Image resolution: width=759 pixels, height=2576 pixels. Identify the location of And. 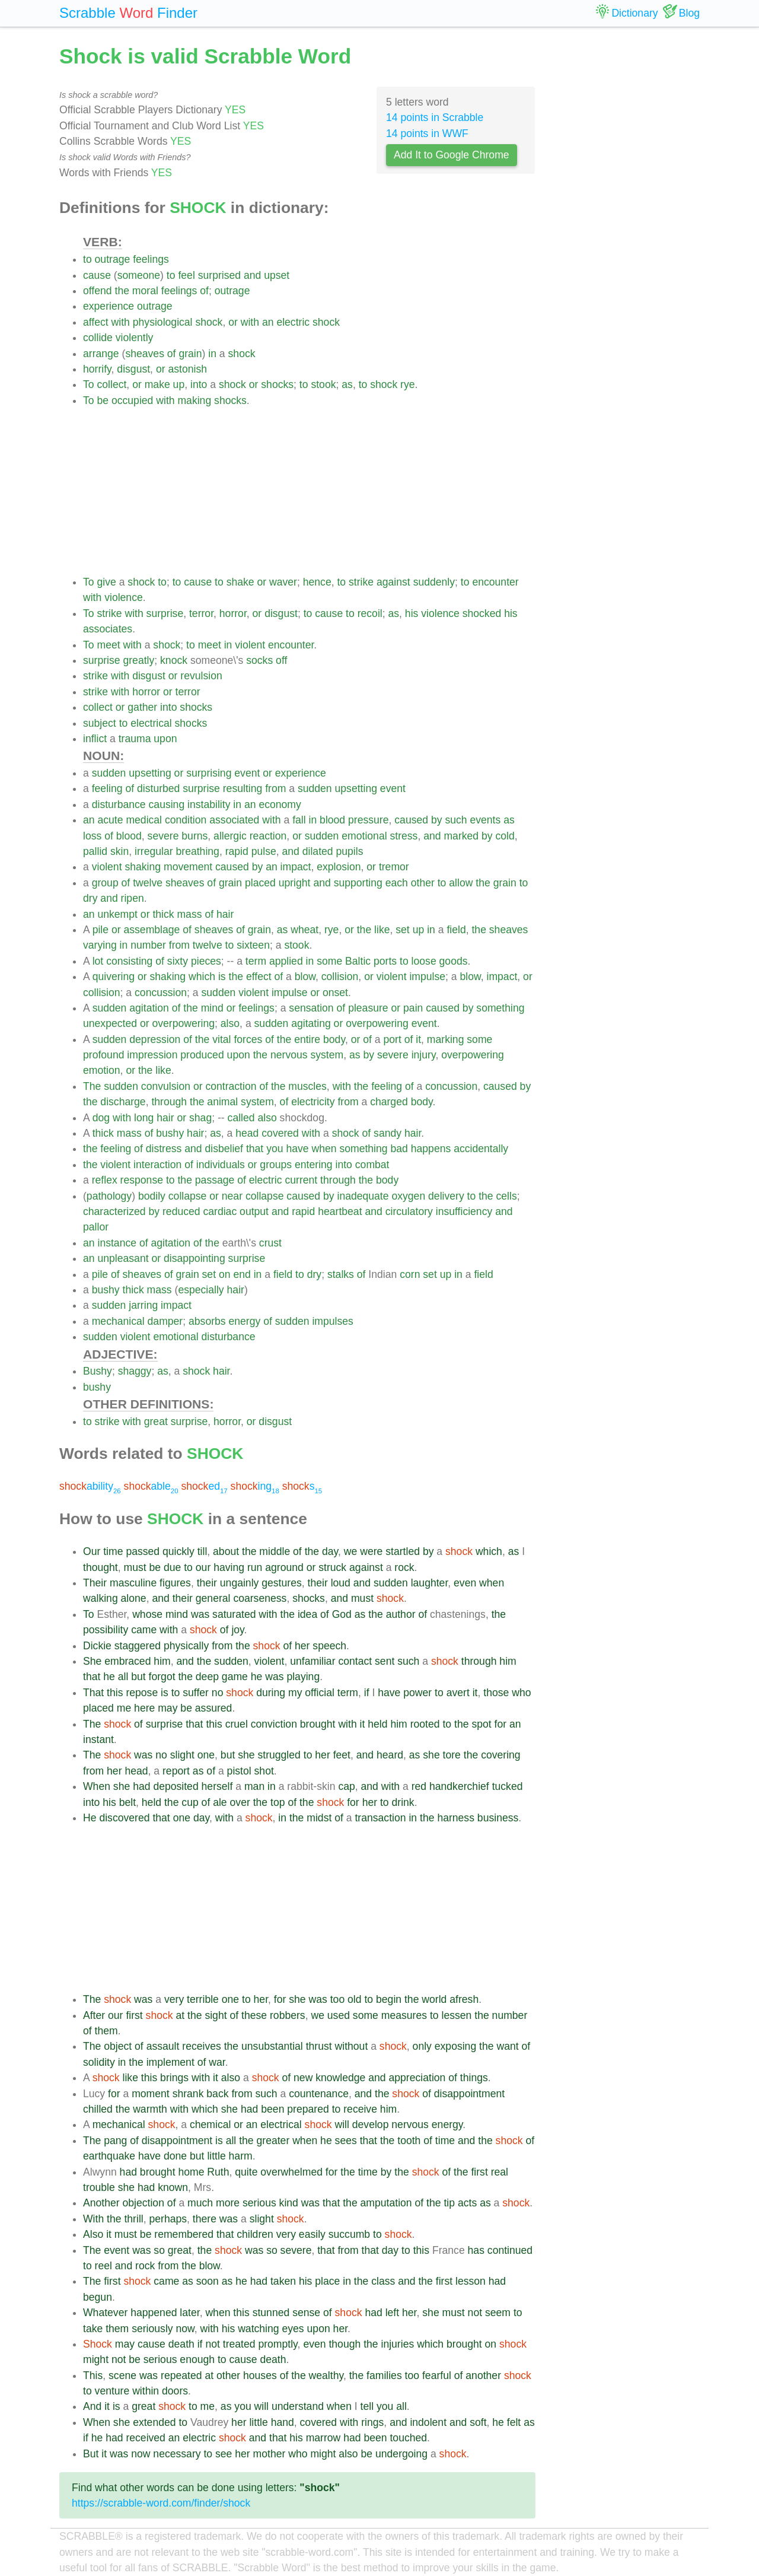
(92, 2406).